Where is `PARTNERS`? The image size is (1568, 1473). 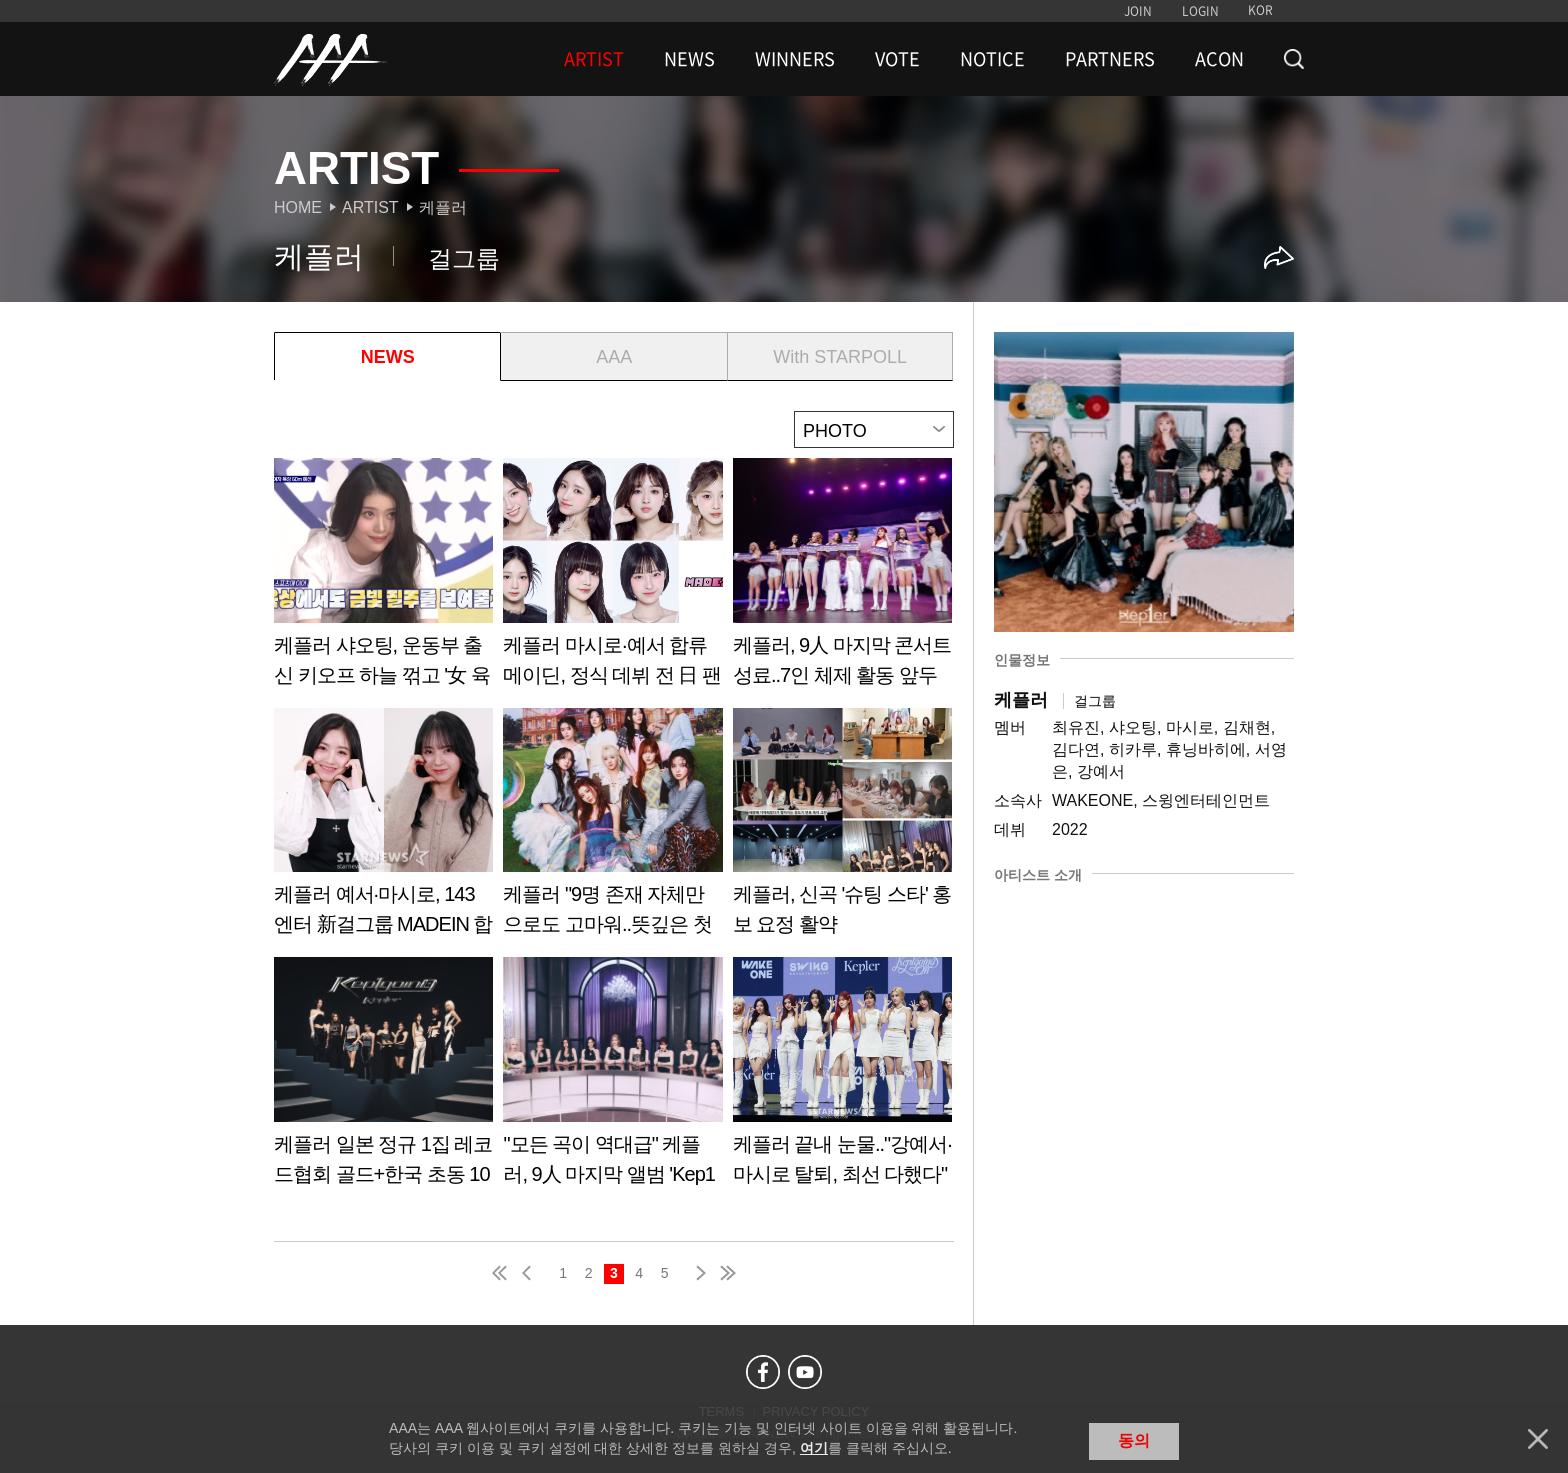
PARTNERS is located at coordinates (1110, 59).